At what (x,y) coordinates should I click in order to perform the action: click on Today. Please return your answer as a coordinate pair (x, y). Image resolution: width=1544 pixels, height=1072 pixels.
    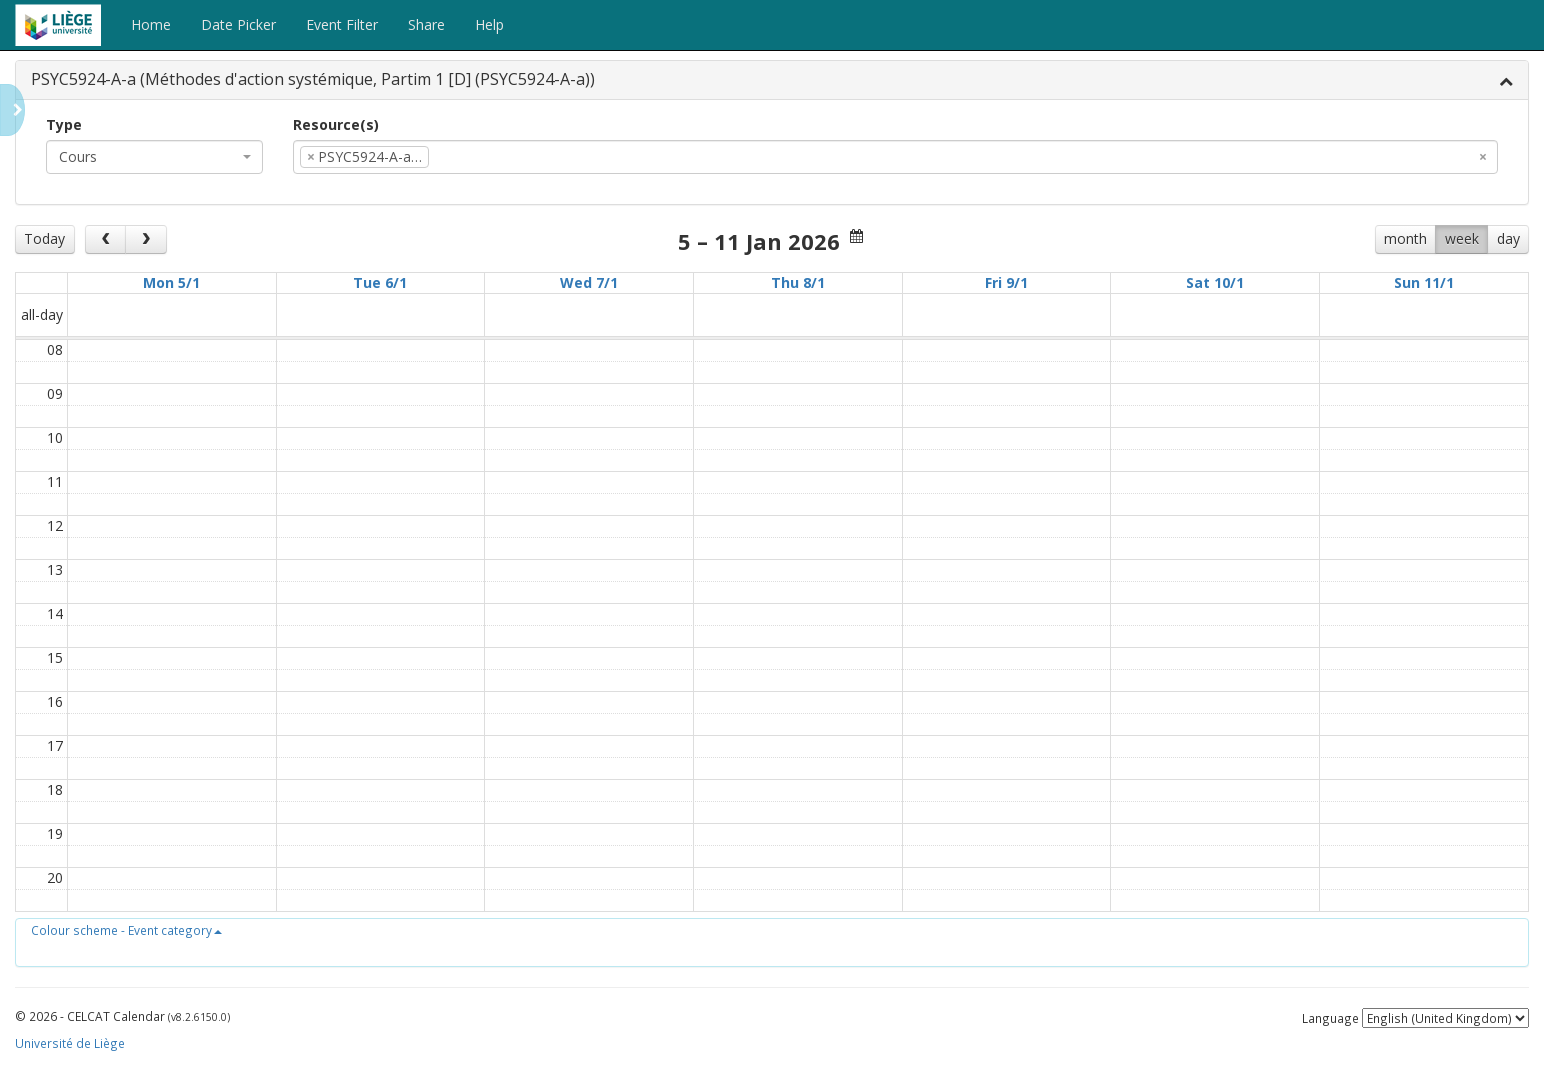
    Looking at the image, I should click on (44, 238).